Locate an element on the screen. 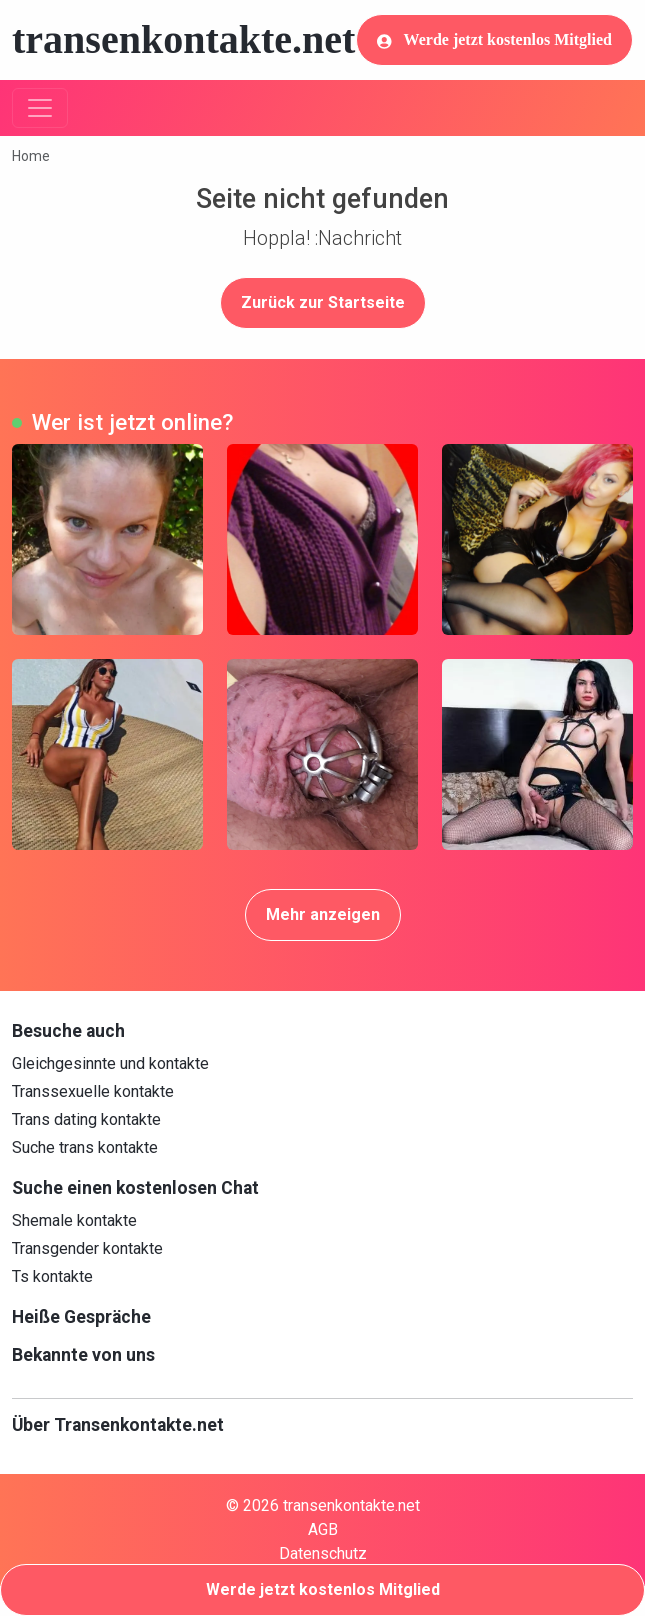 This screenshot has width=645, height=1616. Suche trans kontakte is located at coordinates (85, 1147).